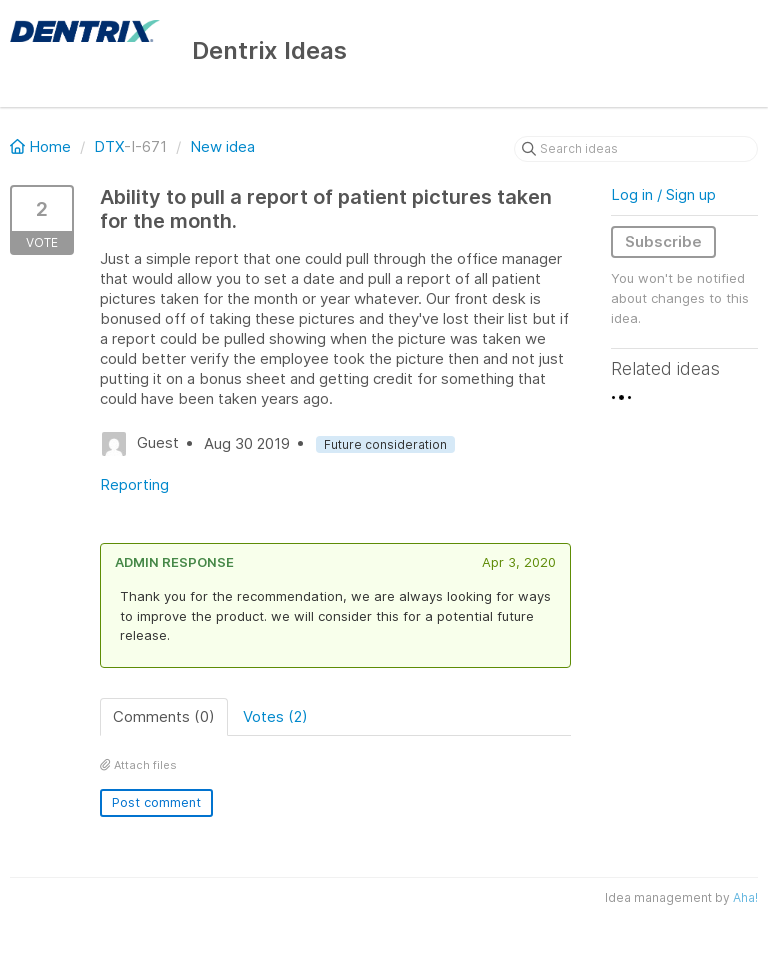 This screenshot has width=768, height=958. Describe the element at coordinates (636, 149) in the screenshot. I see `[Search ideas]` at that location.